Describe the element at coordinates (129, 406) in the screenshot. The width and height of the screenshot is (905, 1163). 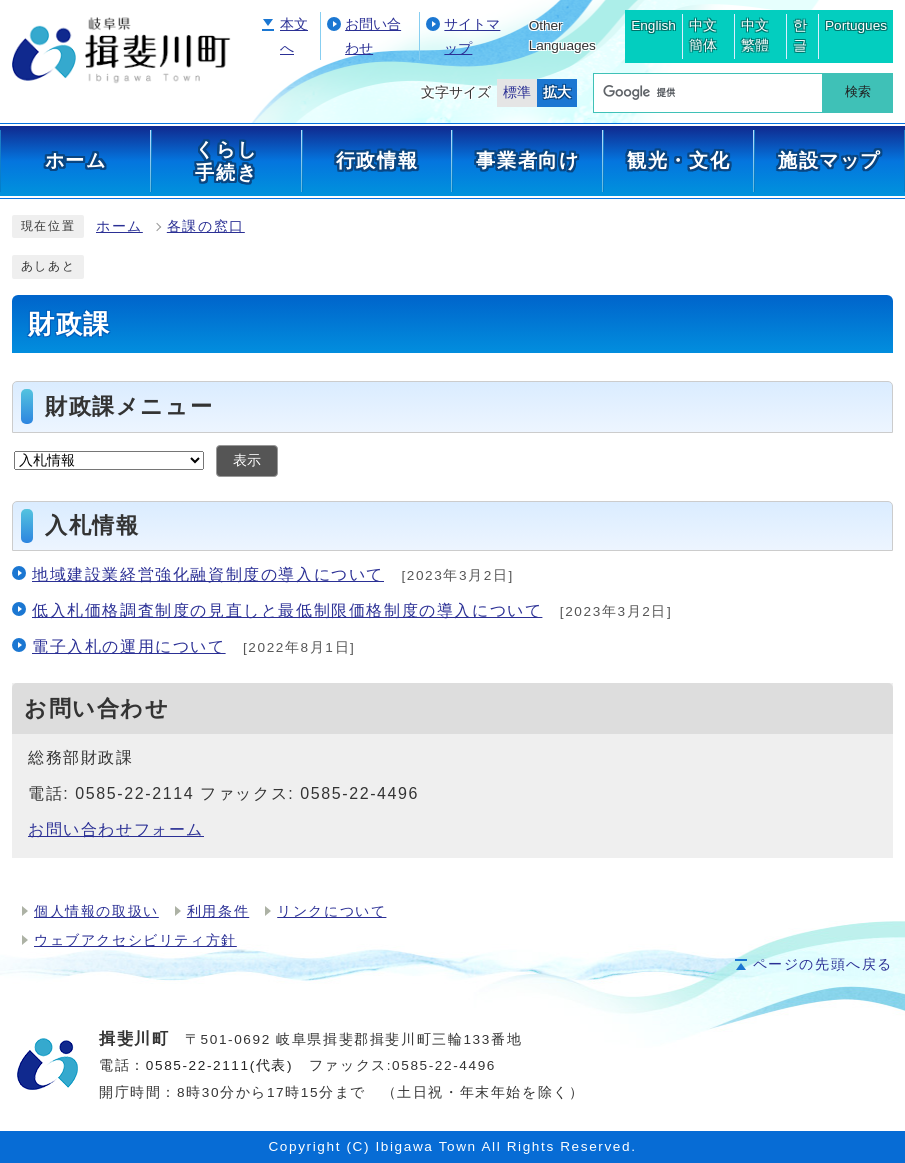
I see `財政課メニュー` at that location.